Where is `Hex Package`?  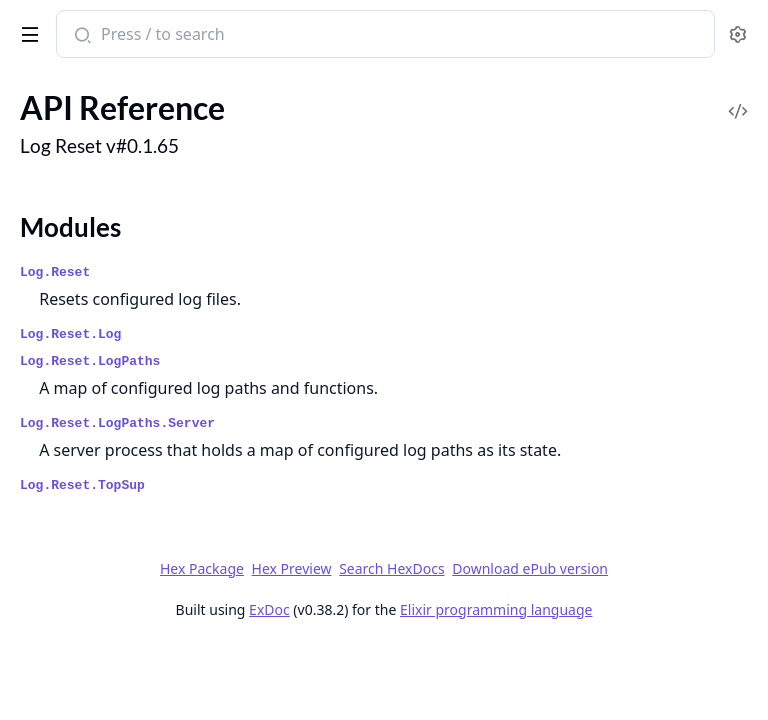 Hex Package is located at coordinates (202, 568).